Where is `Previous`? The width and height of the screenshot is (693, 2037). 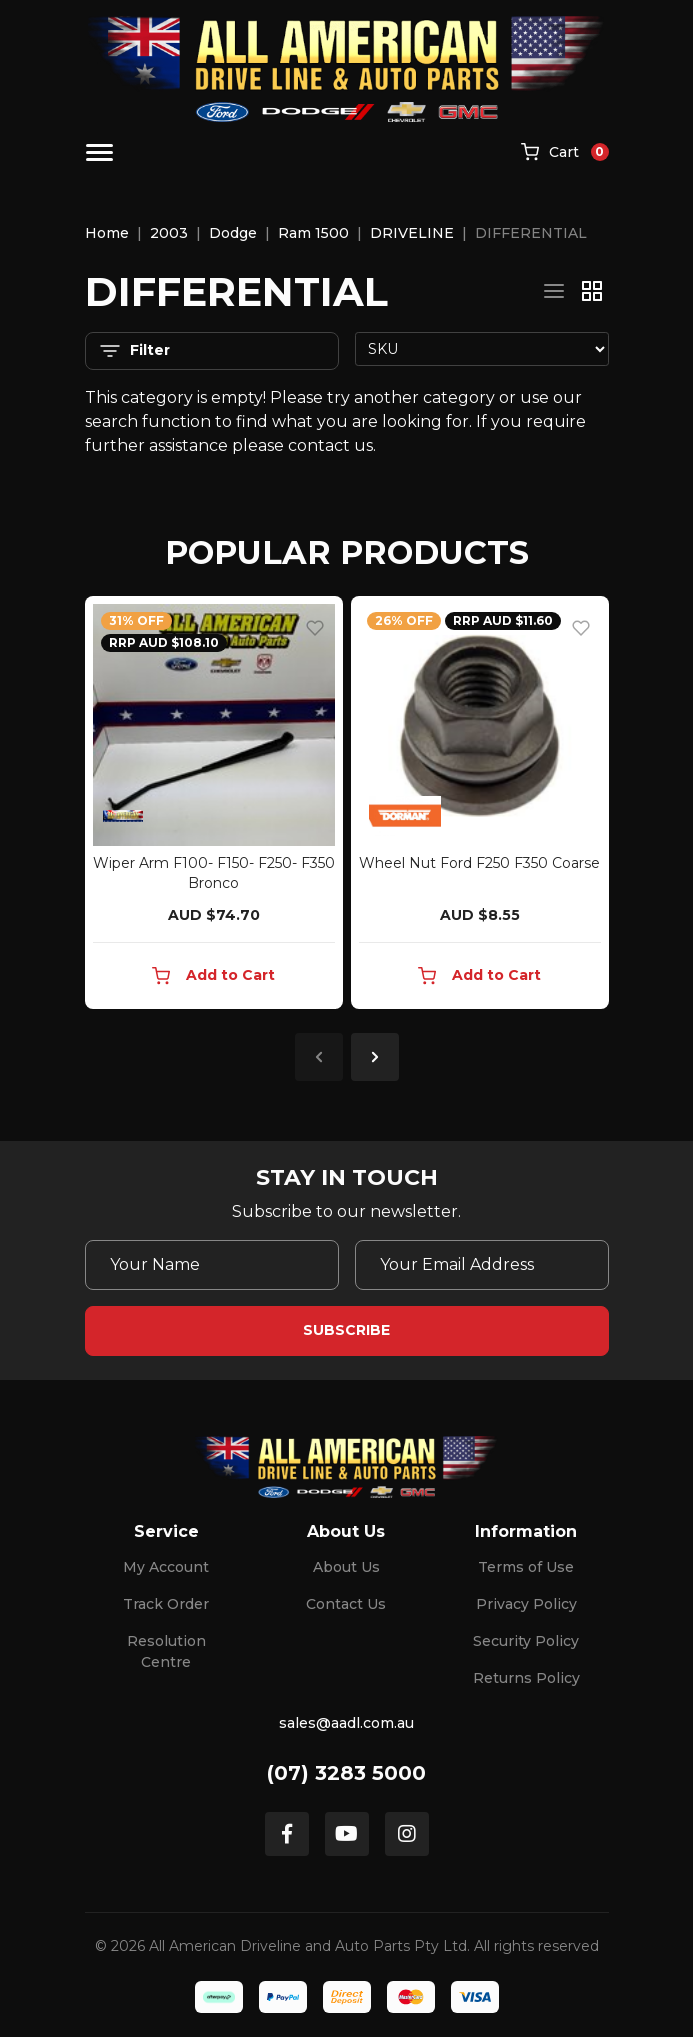
Previous is located at coordinates (319, 1057).